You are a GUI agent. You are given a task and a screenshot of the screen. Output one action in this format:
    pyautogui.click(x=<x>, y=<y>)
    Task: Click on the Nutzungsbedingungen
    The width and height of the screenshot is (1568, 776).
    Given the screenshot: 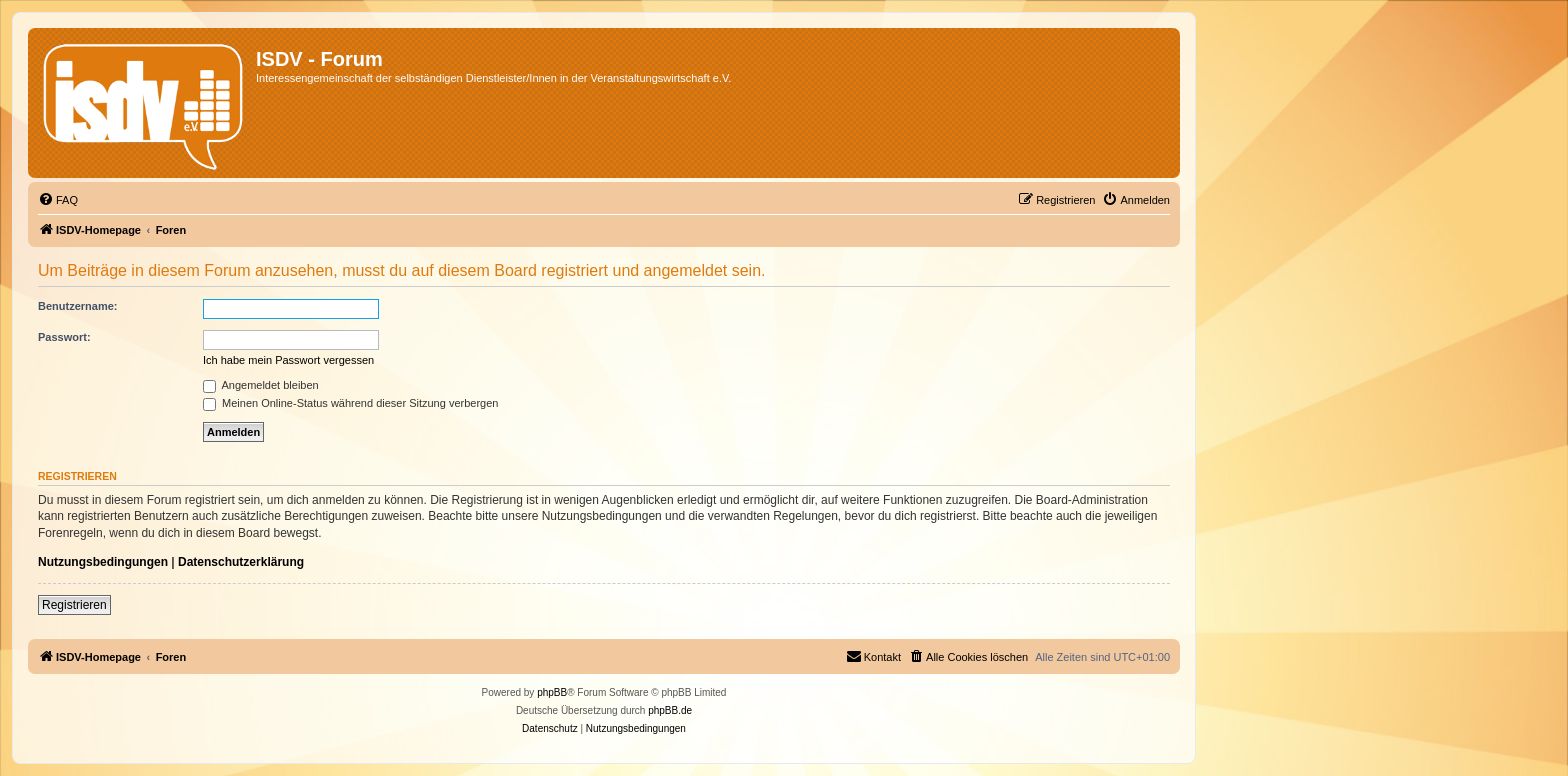 What is the action you would take?
    pyautogui.click(x=103, y=562)
    